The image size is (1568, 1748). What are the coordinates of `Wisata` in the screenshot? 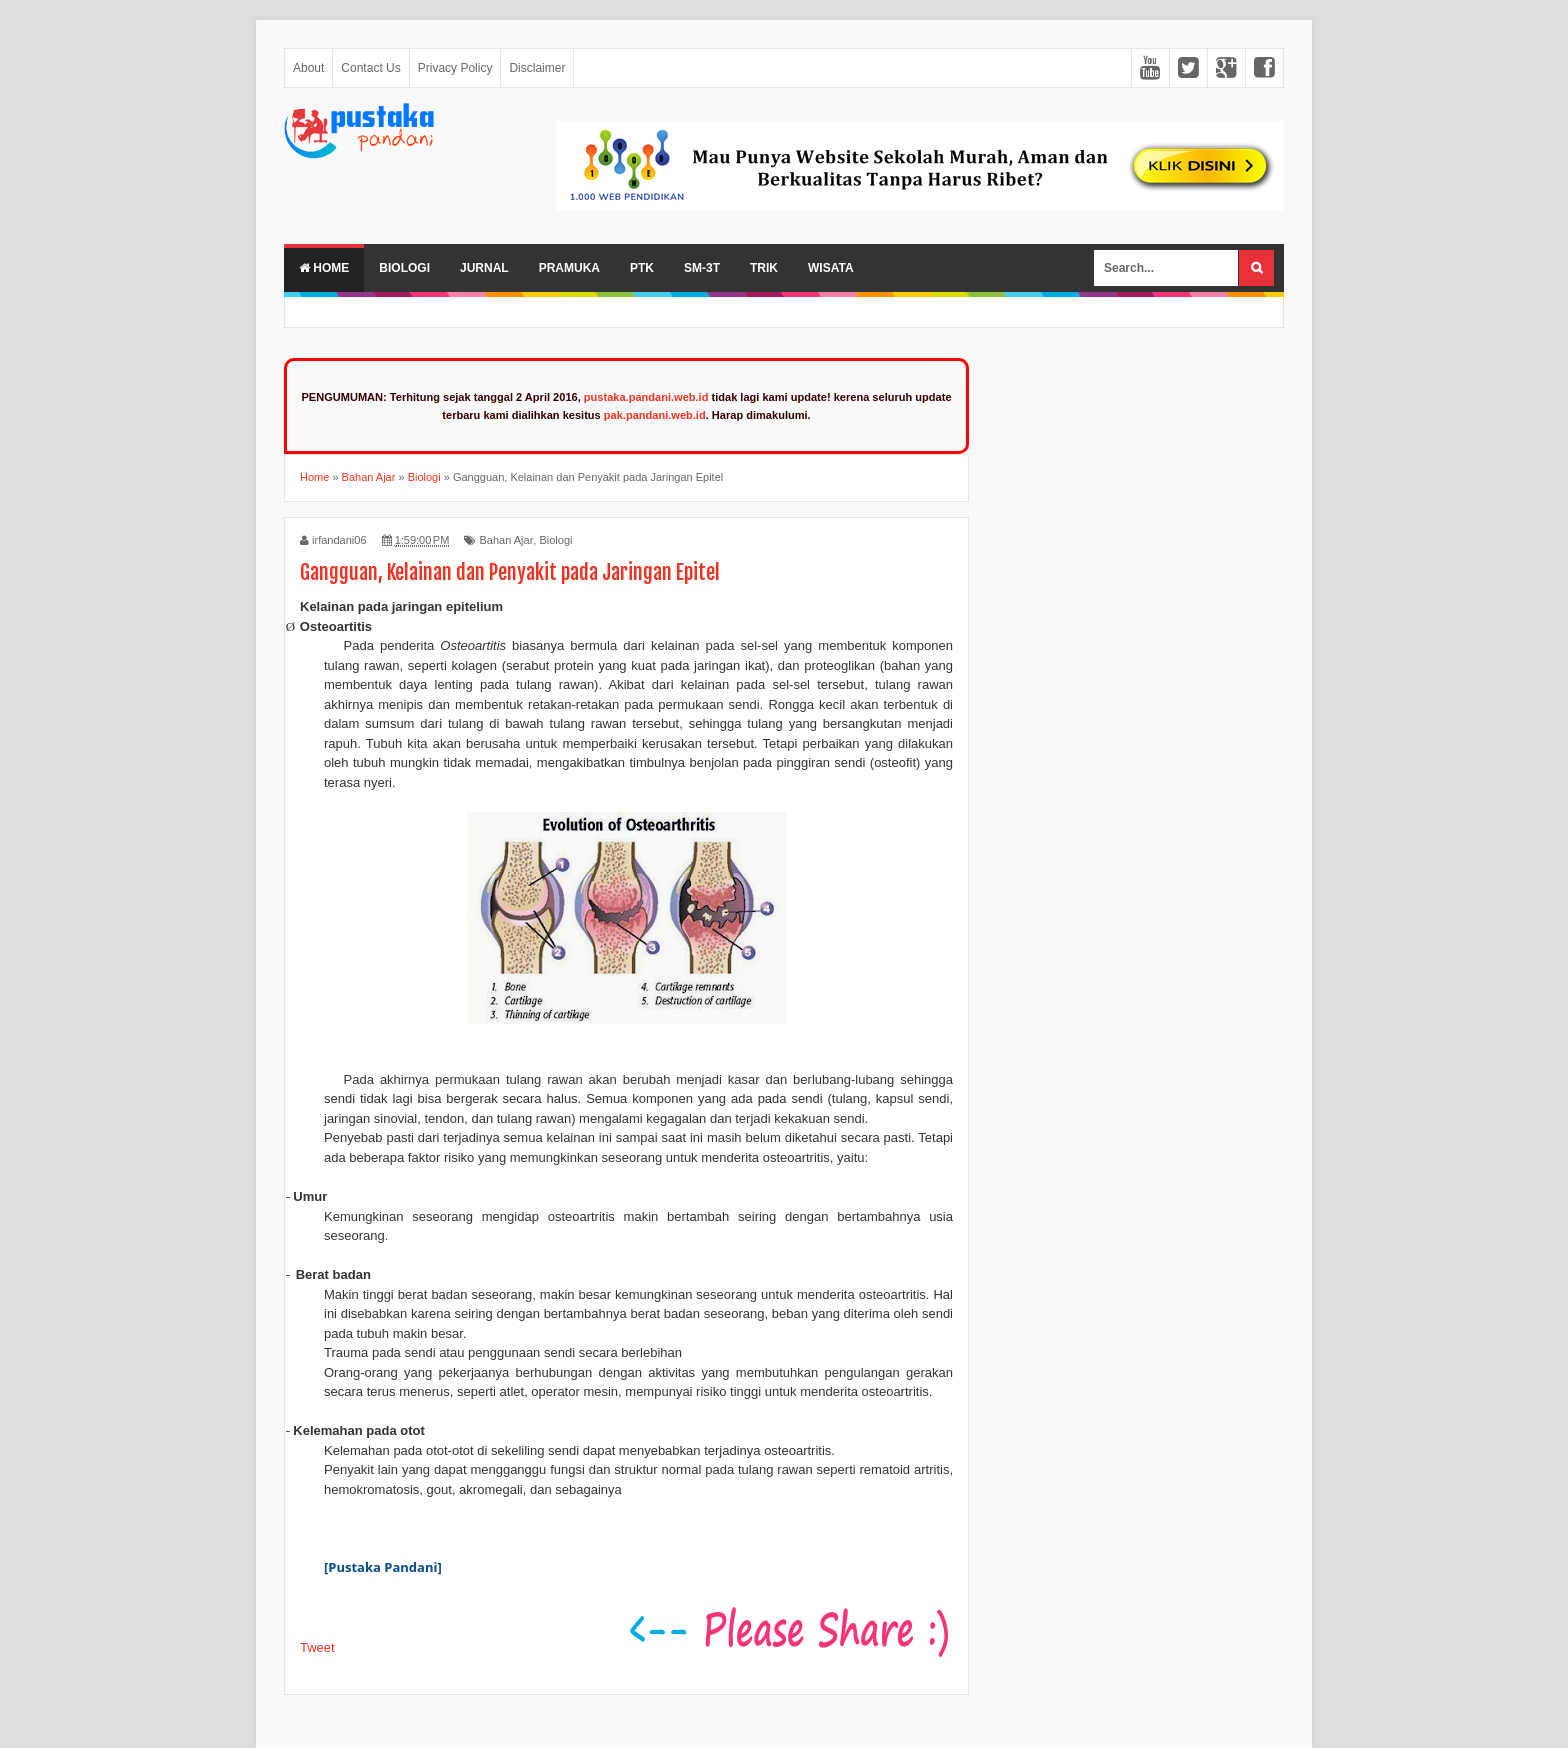 It's located at (831, 268).